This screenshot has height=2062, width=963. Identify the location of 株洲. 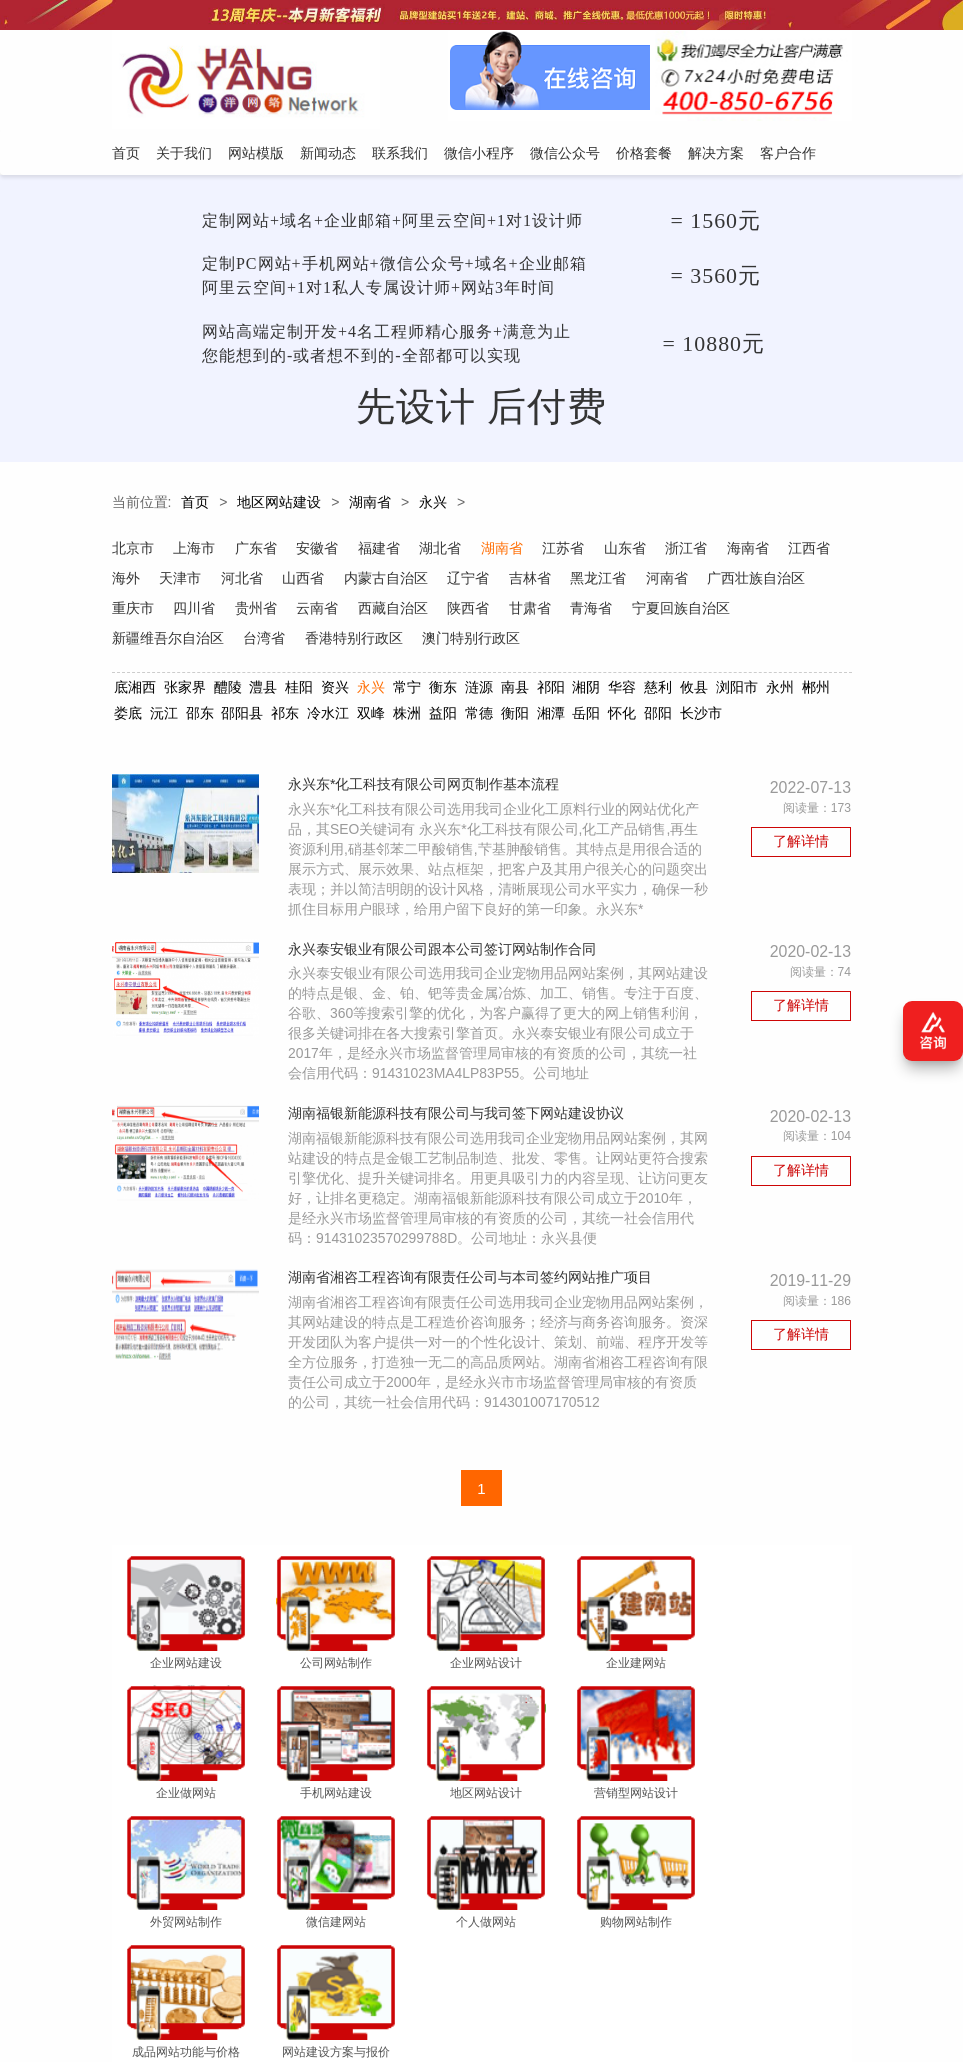
(407, 716).